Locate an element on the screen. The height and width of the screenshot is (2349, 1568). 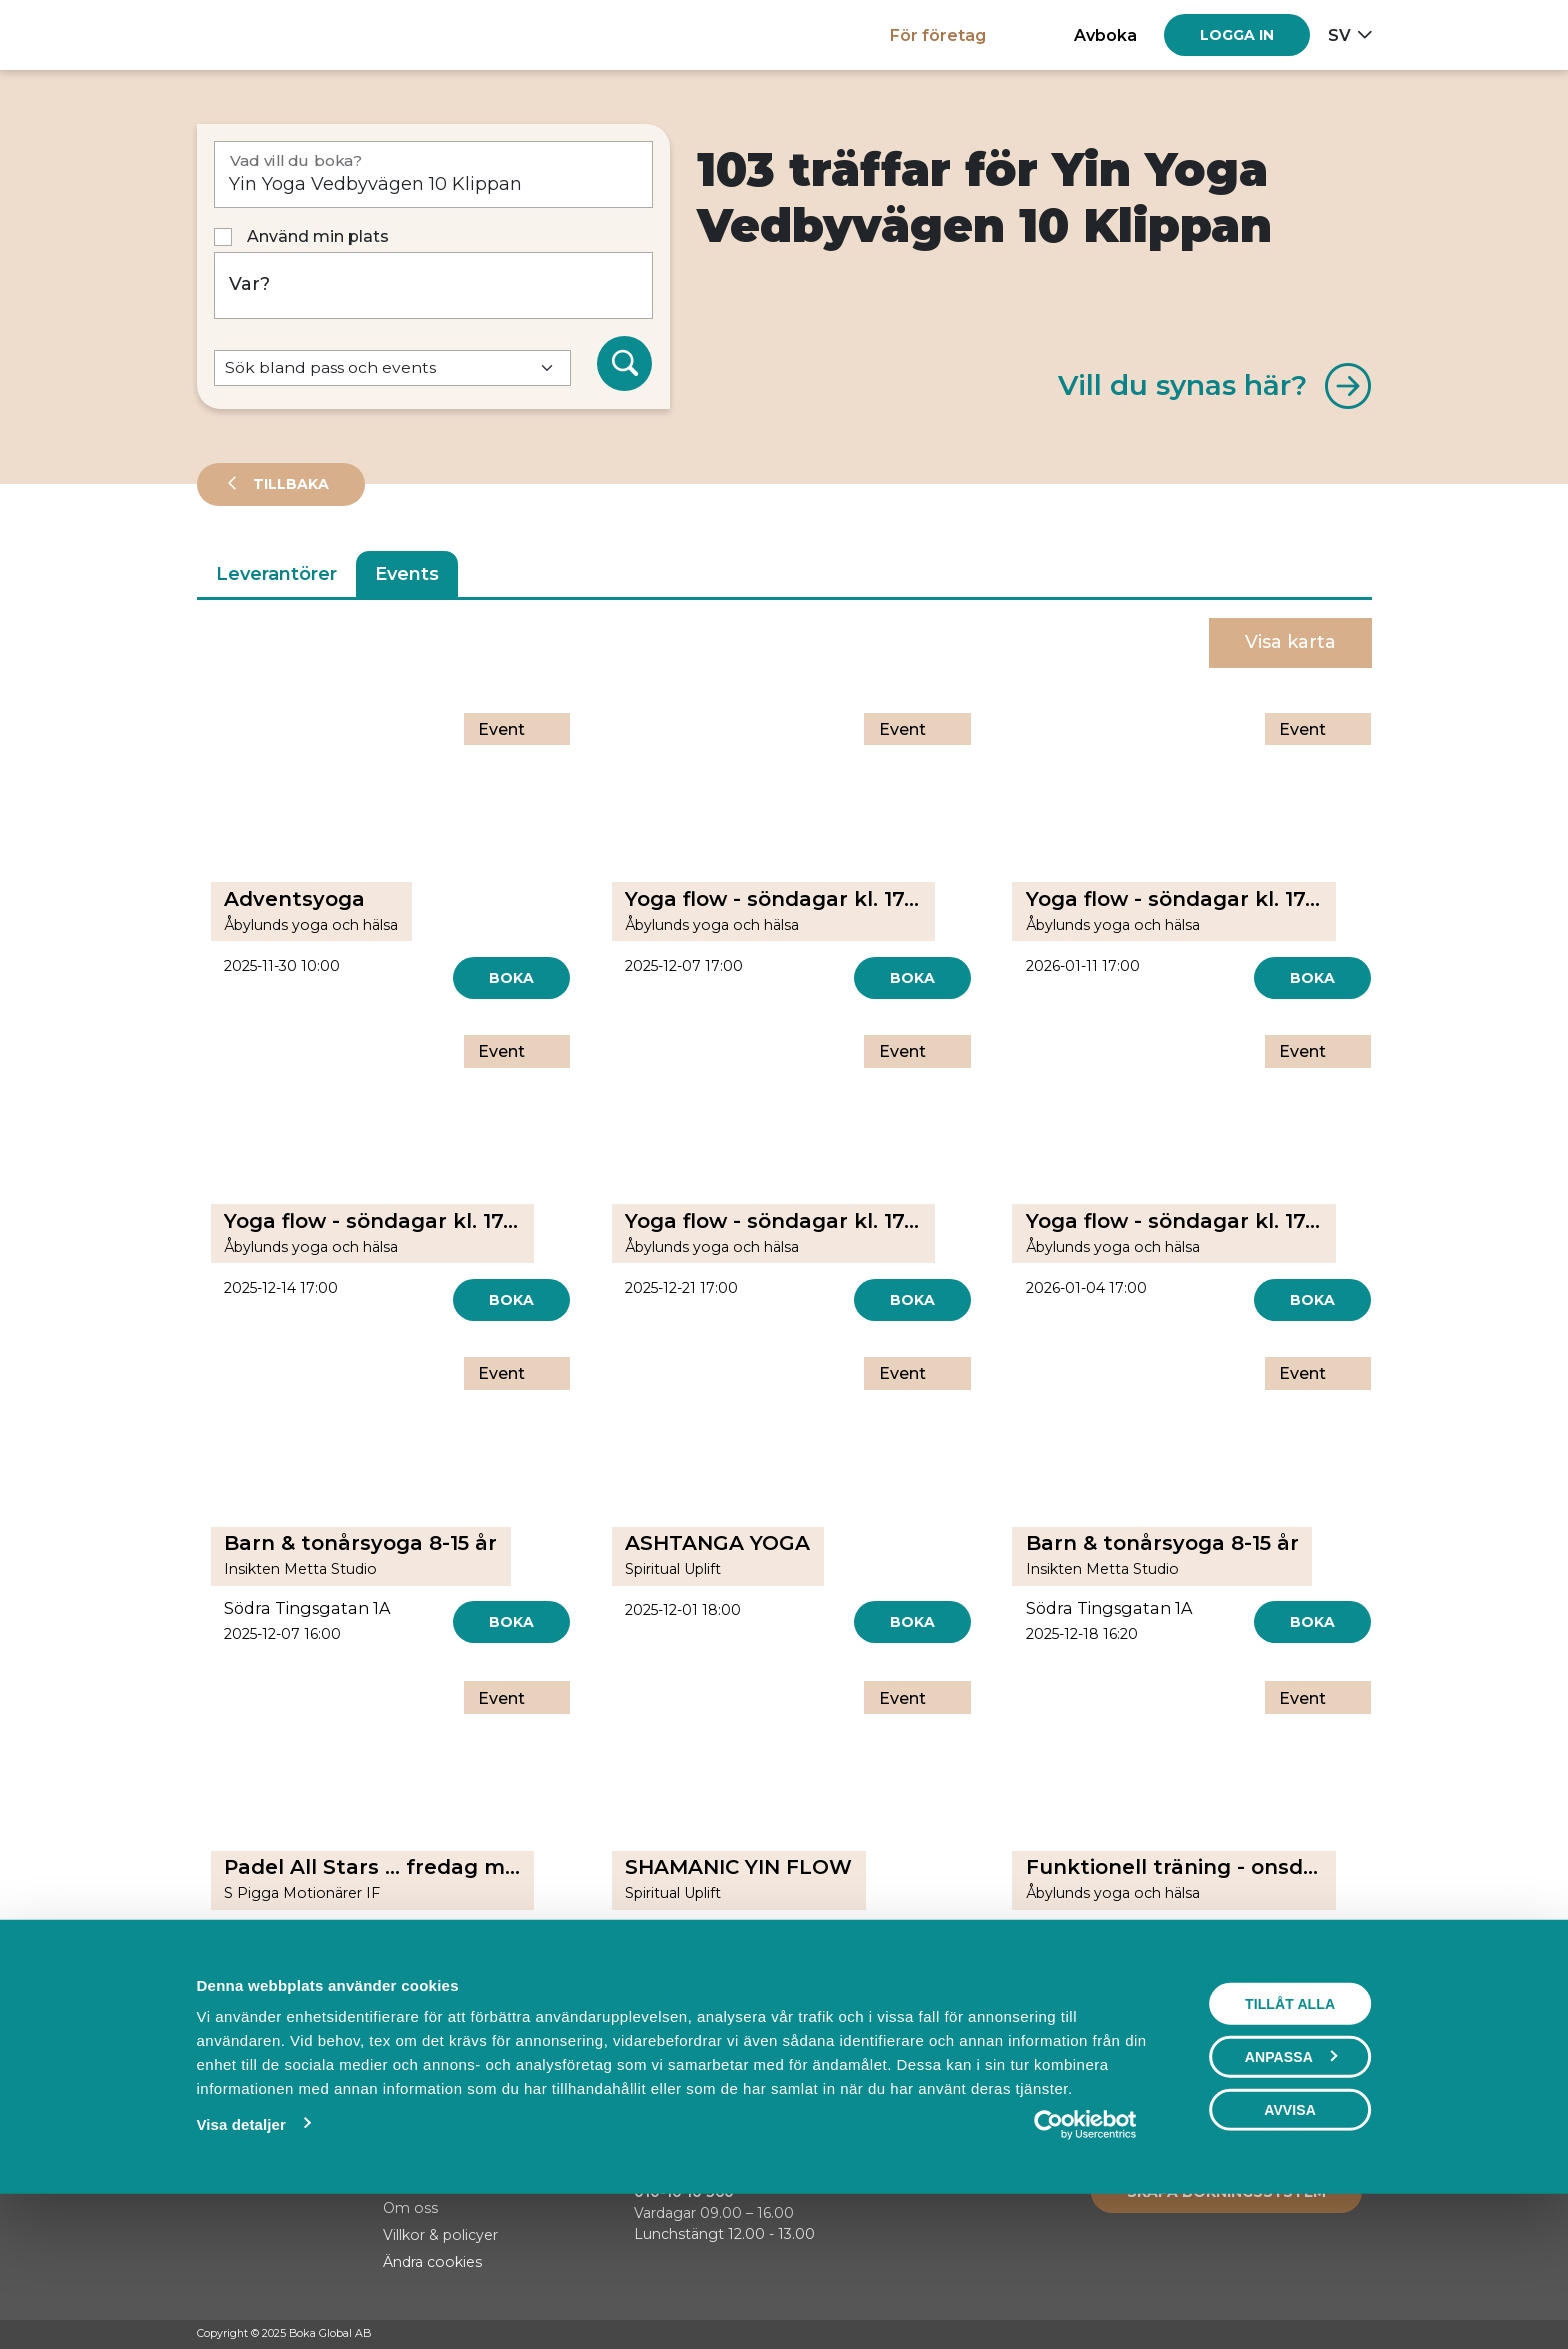
Anpassa is located at coordinates (1291, 2194).